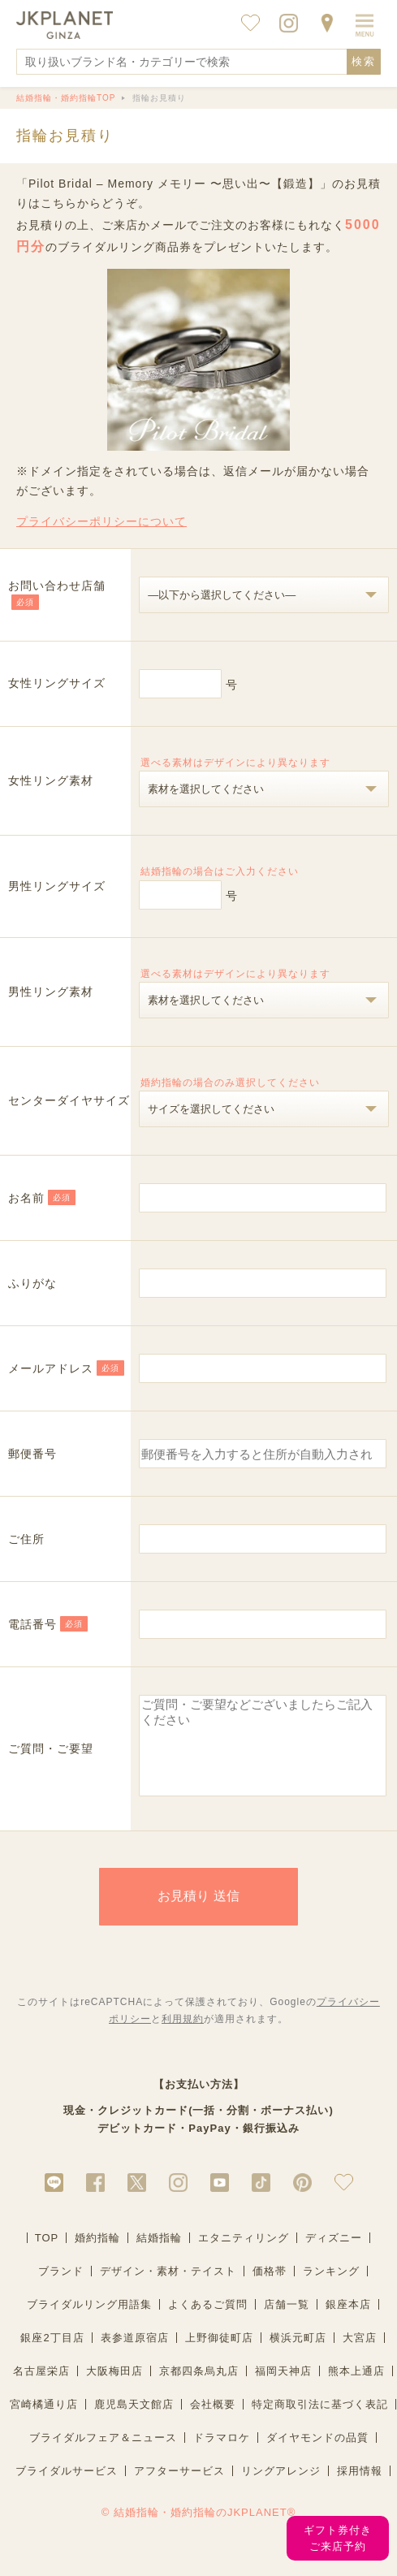 This screenshot has height=2576, width=397. What do you see at coordinates (243, 2255) in the screenshot?
I see `エタニティリング` at bounding box center [243, 2255].